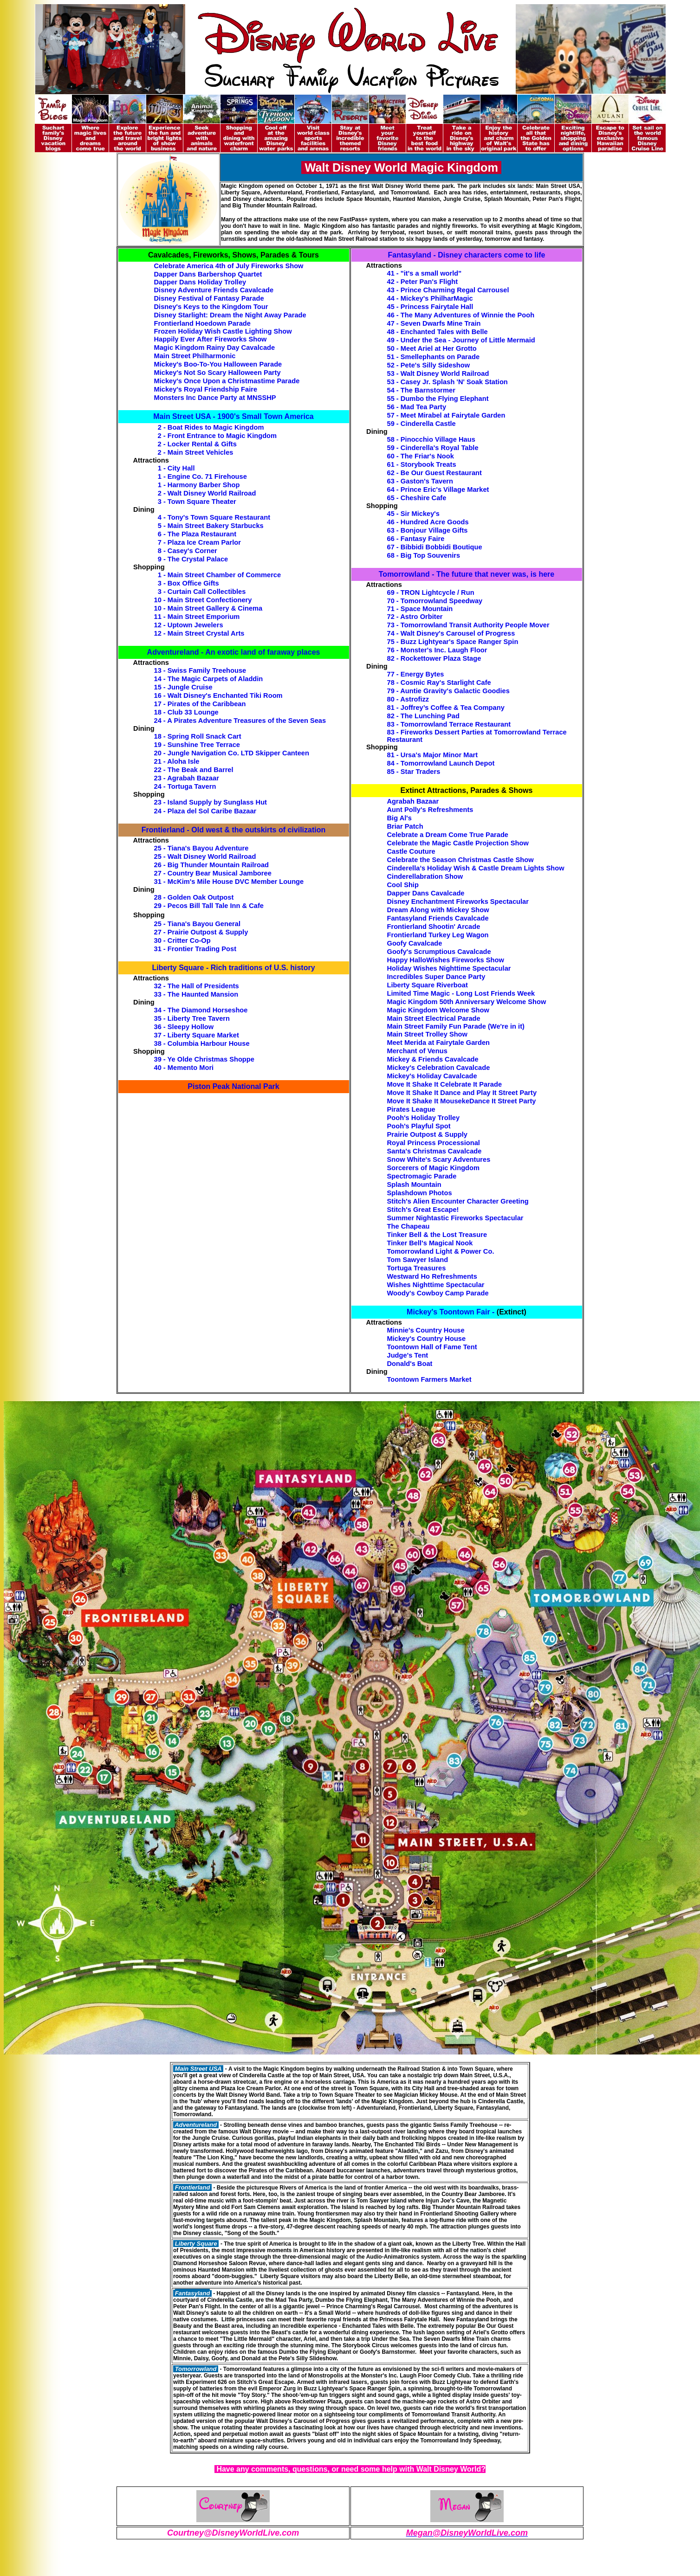 The height and width of the screenshot is (2576, 700). What do you see at coordinates (422, 1176) in the screenshot?
I see `Spectromagic Parade` at bounding box center [422, 1176].